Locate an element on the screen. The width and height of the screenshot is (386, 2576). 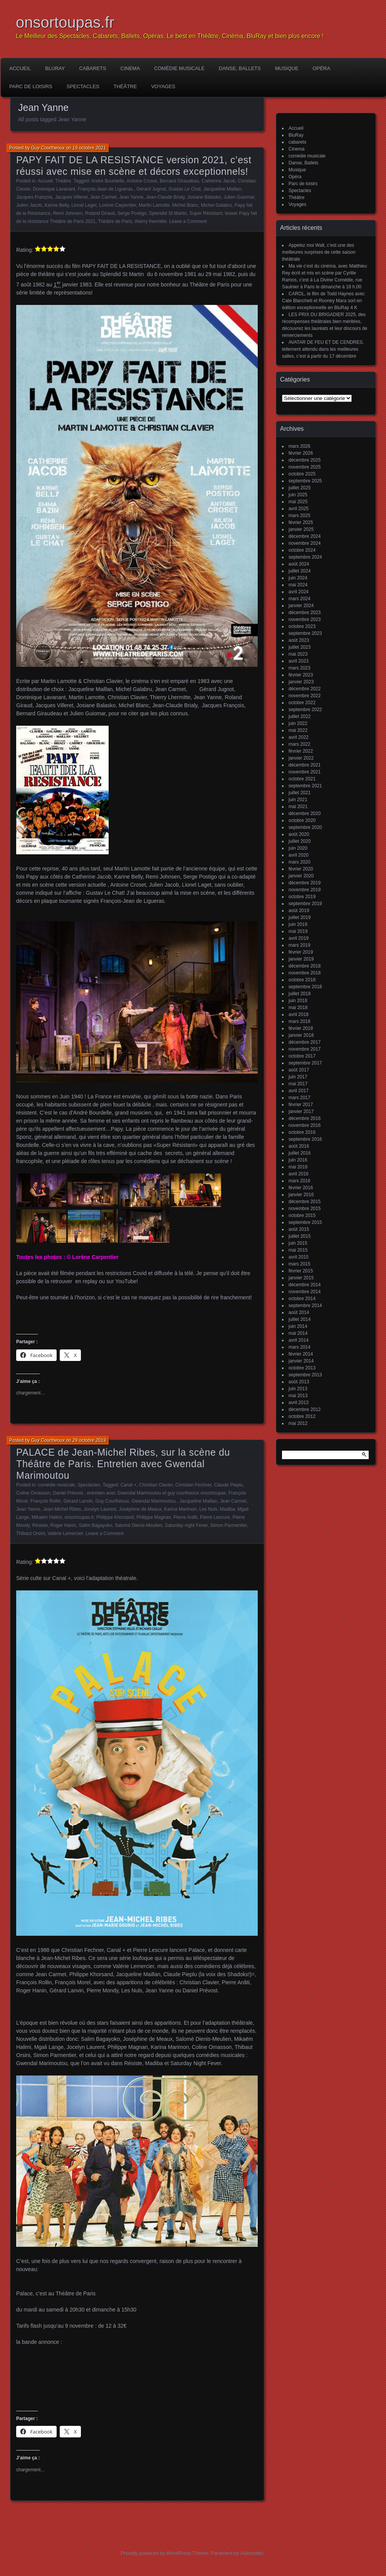
juin 2017 is located at coordinates (298, 1077).